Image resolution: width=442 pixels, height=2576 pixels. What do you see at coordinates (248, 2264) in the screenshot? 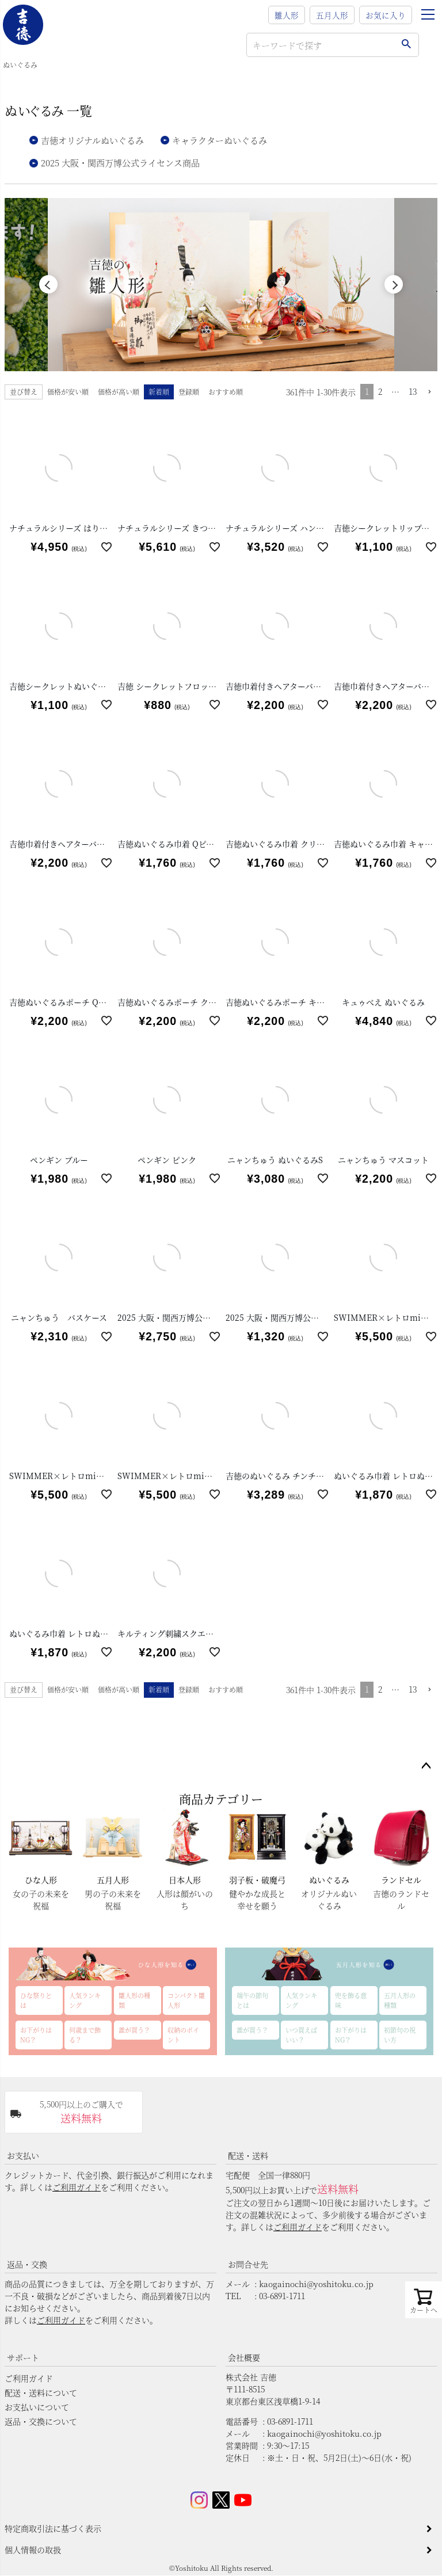
I see `お問合せ先` at bounding box center [248, 2264].